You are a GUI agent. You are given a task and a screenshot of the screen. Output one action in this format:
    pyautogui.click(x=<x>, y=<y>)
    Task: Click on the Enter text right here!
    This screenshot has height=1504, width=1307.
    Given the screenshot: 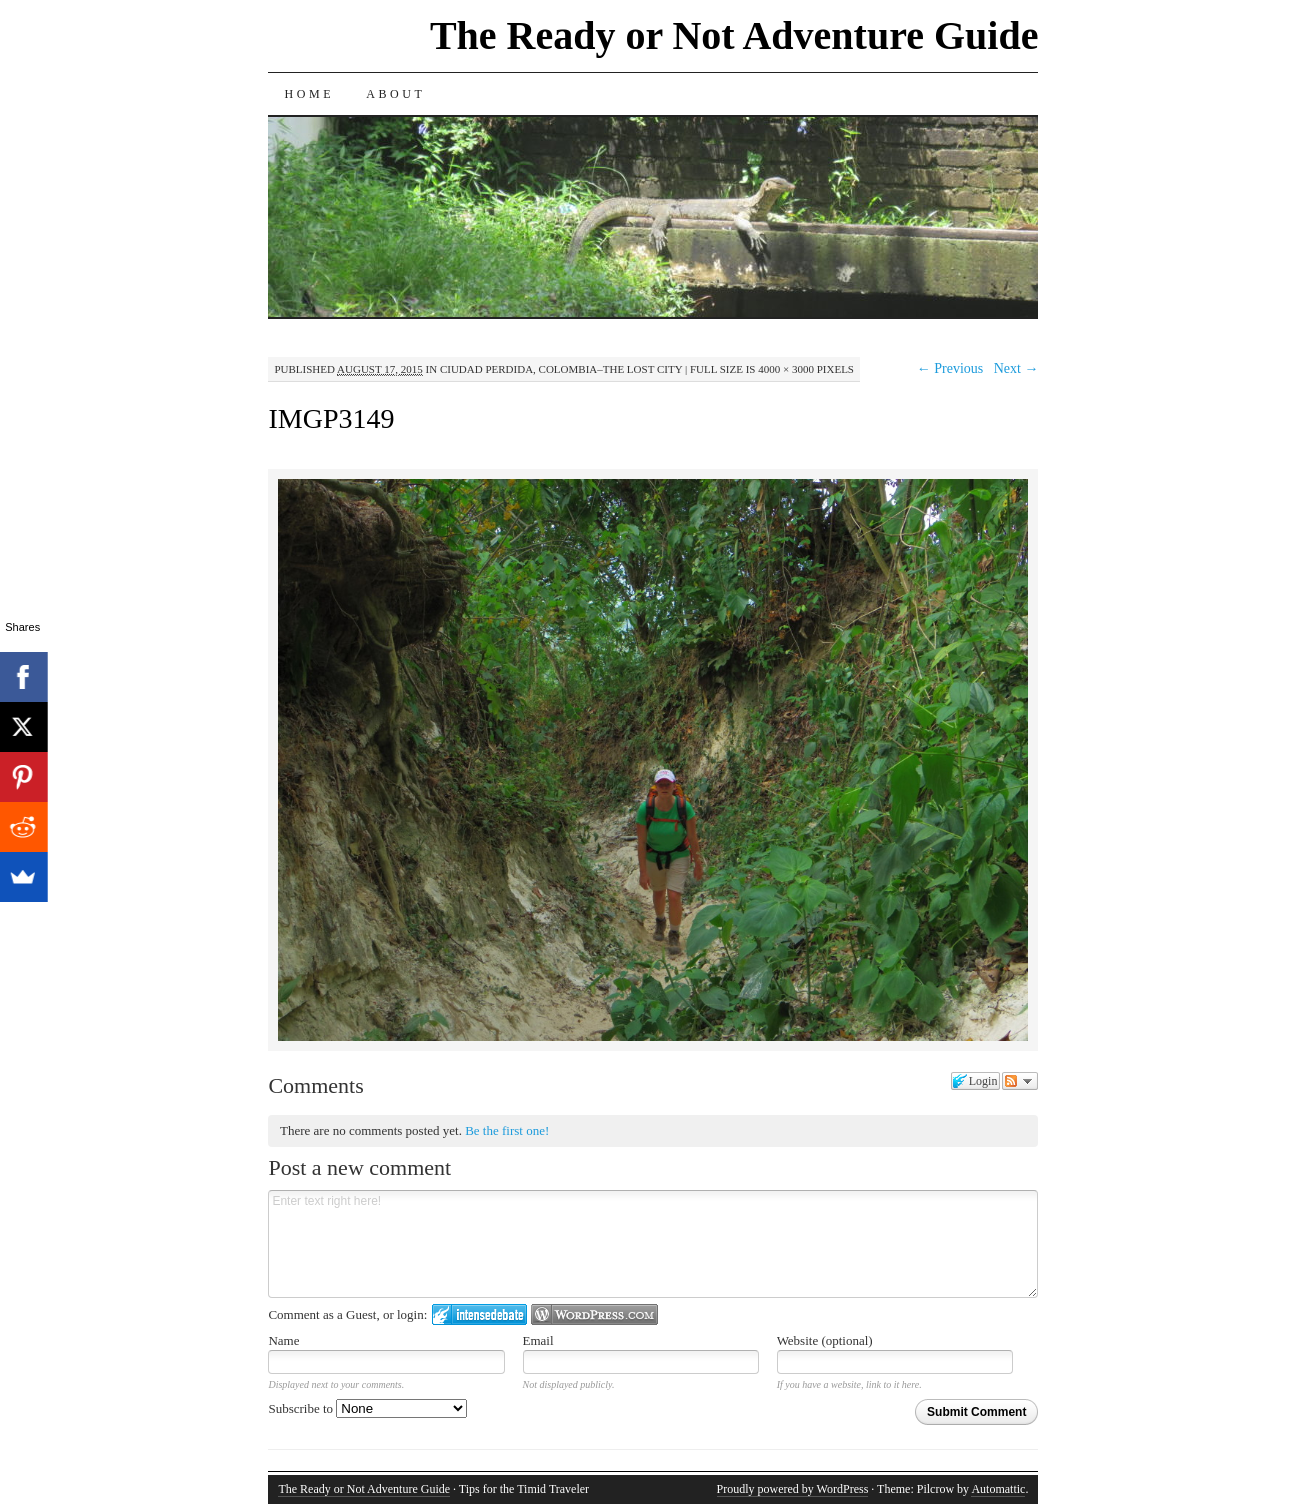 What is the action you would take?
    pyautogui.click(x=653, y=1244)
    